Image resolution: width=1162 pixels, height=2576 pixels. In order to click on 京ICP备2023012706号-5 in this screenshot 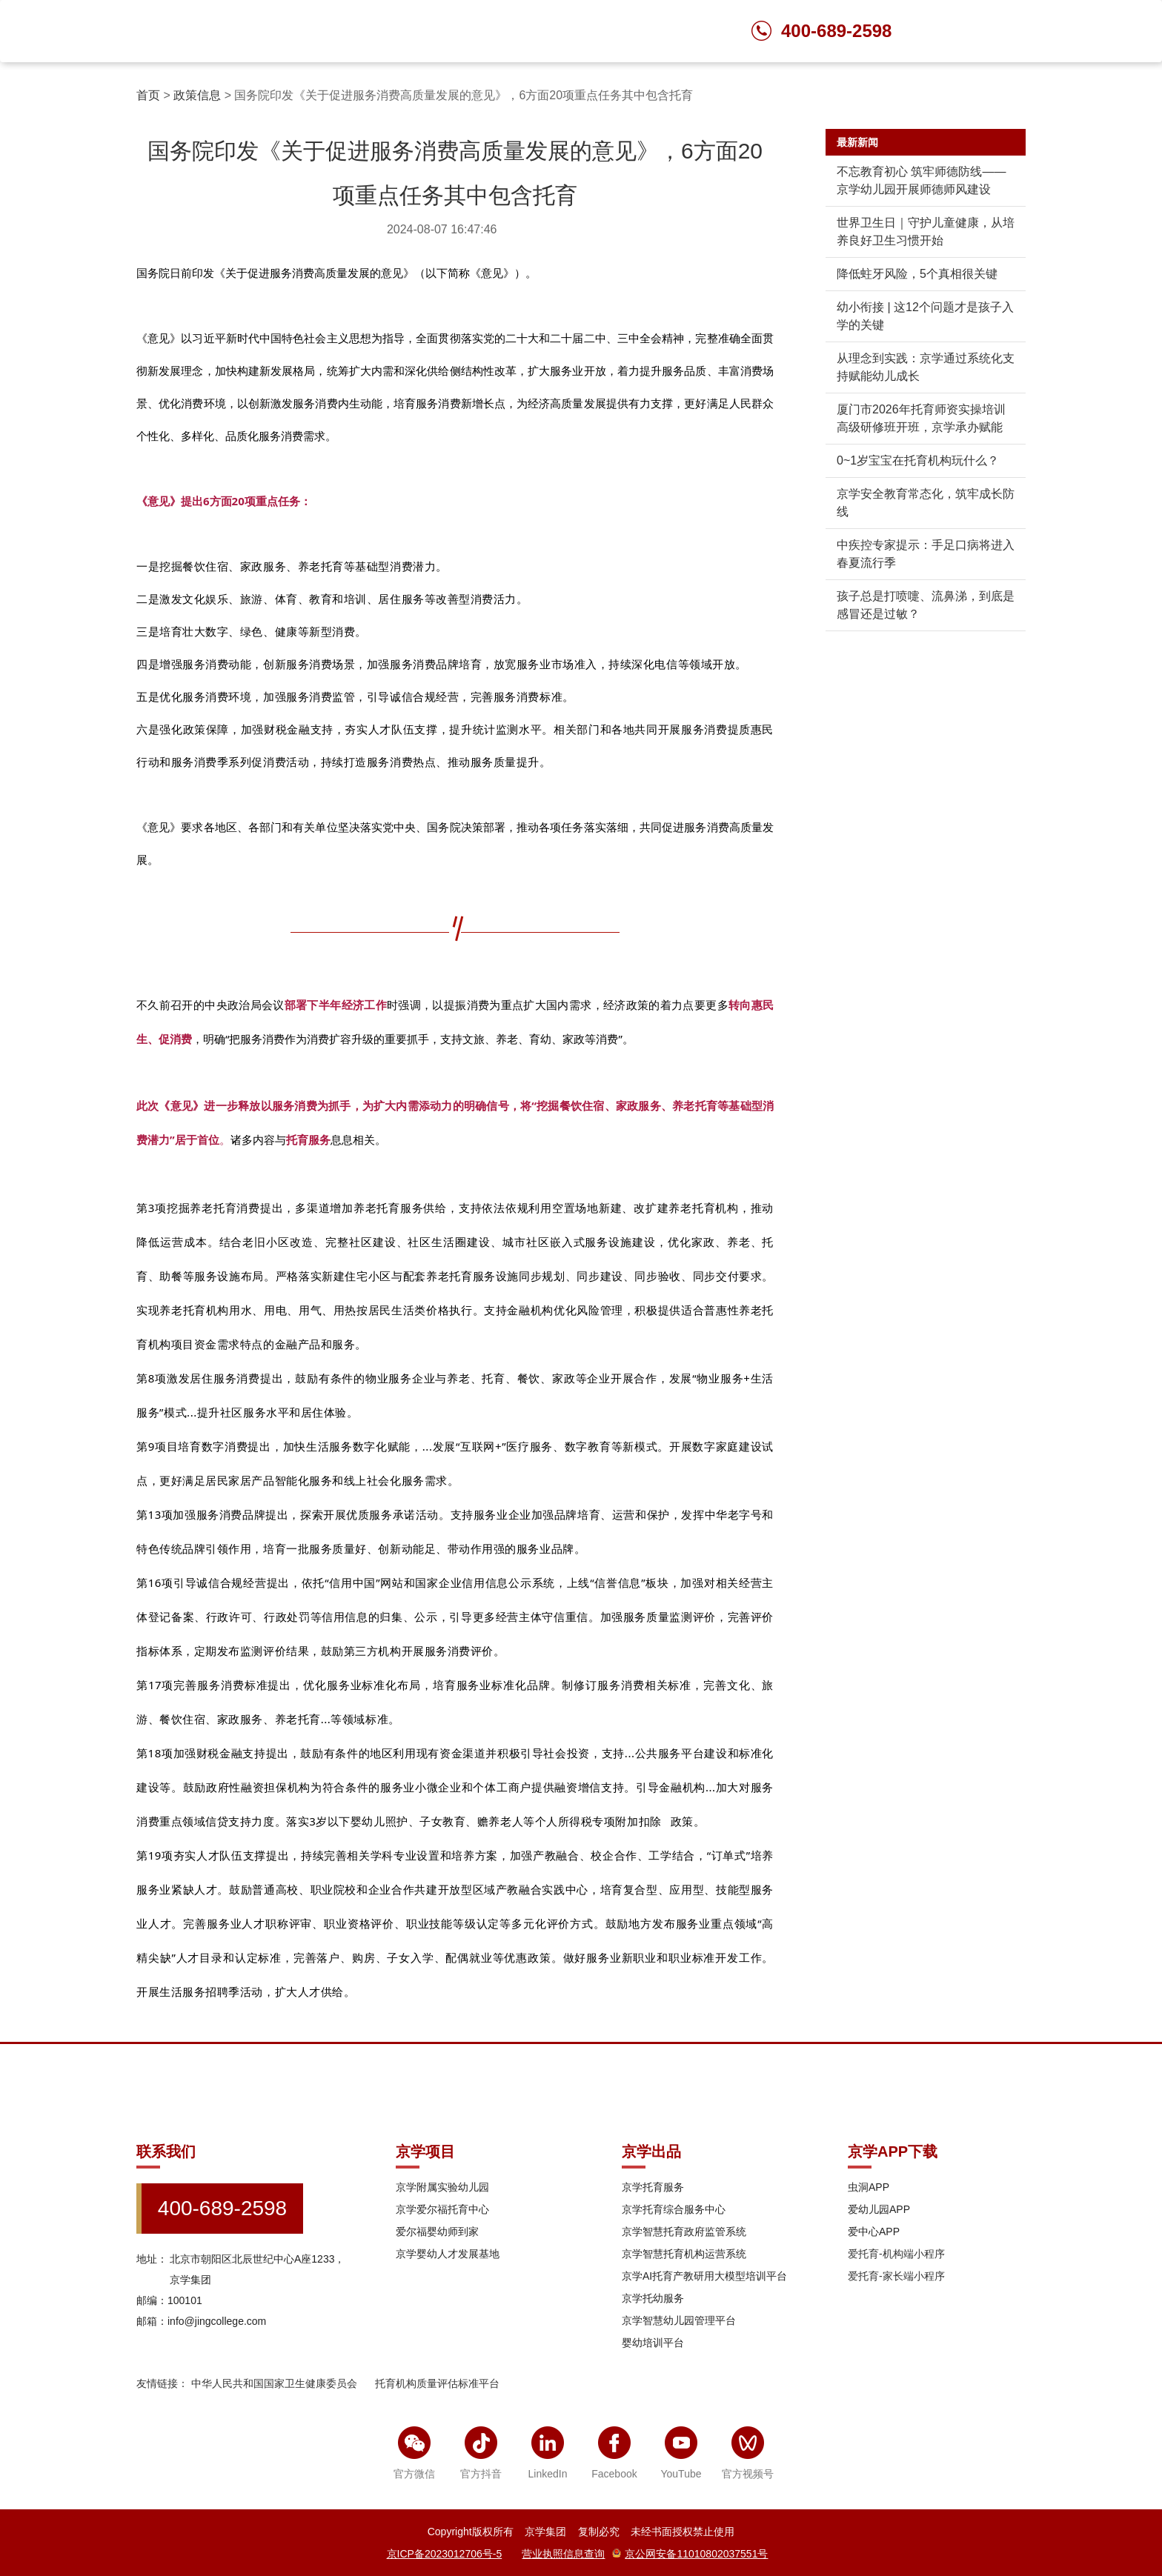, I will do `click(444, 2554)`.